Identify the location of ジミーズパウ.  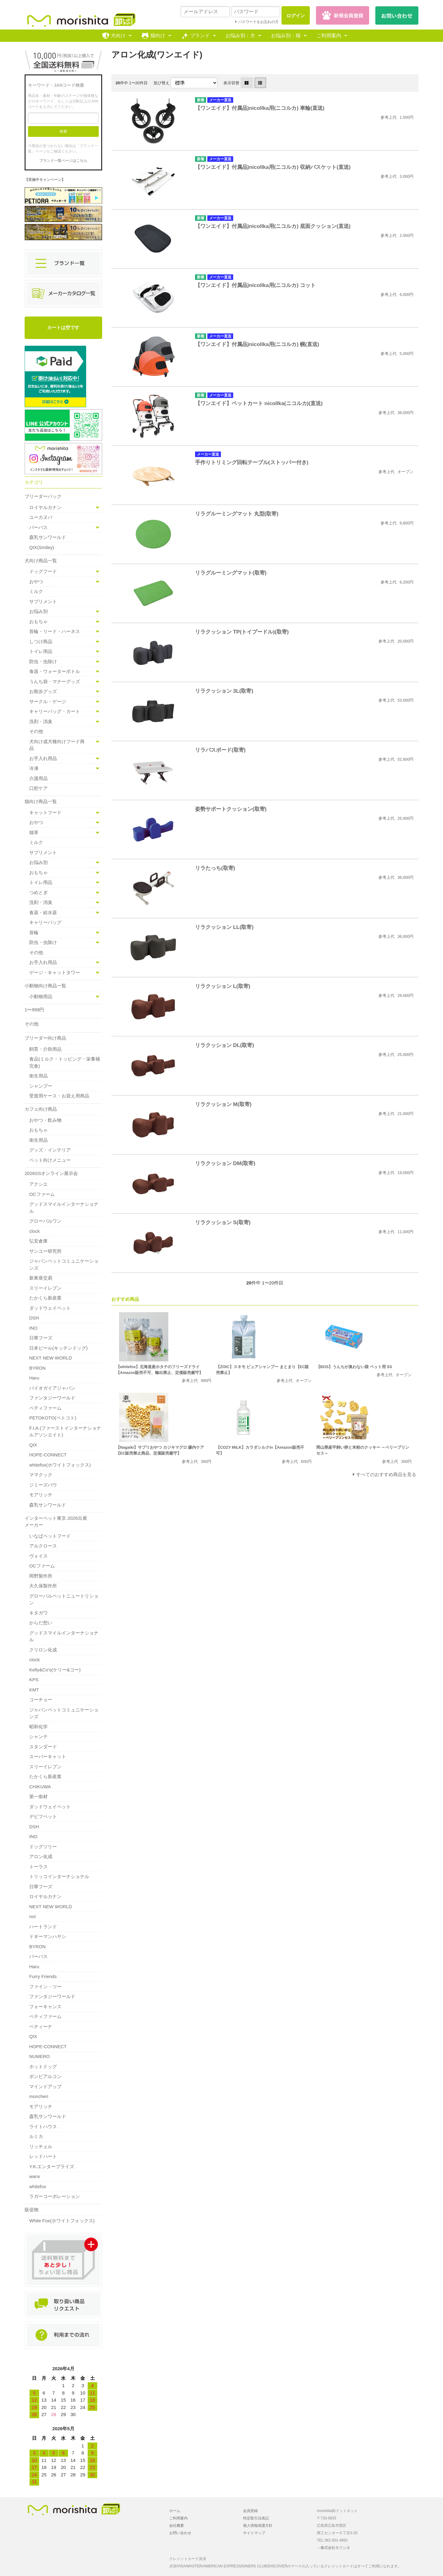
(43, 1484).